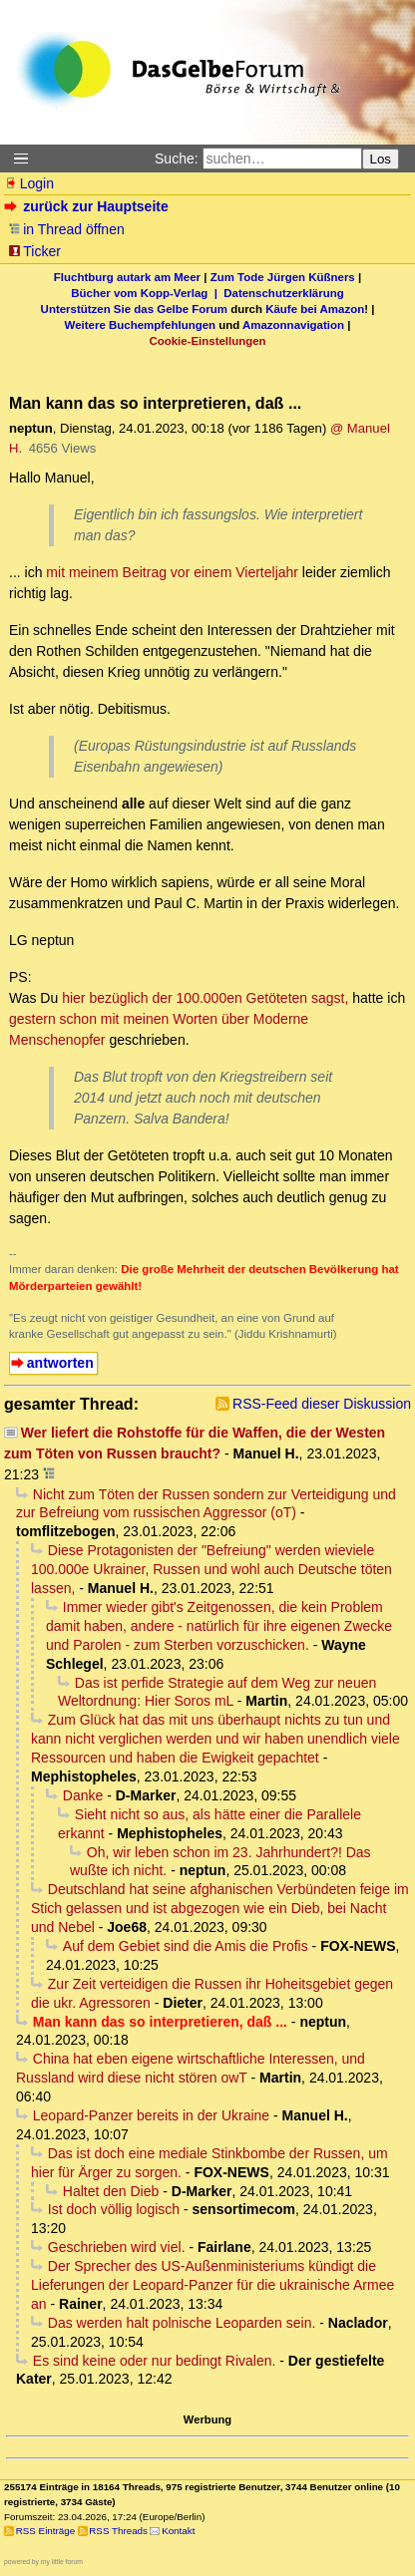  What do you see at coordinates (43, 2561) in the screenshot?
I see `powered by my little forum` at bounding box center [43, 2561].